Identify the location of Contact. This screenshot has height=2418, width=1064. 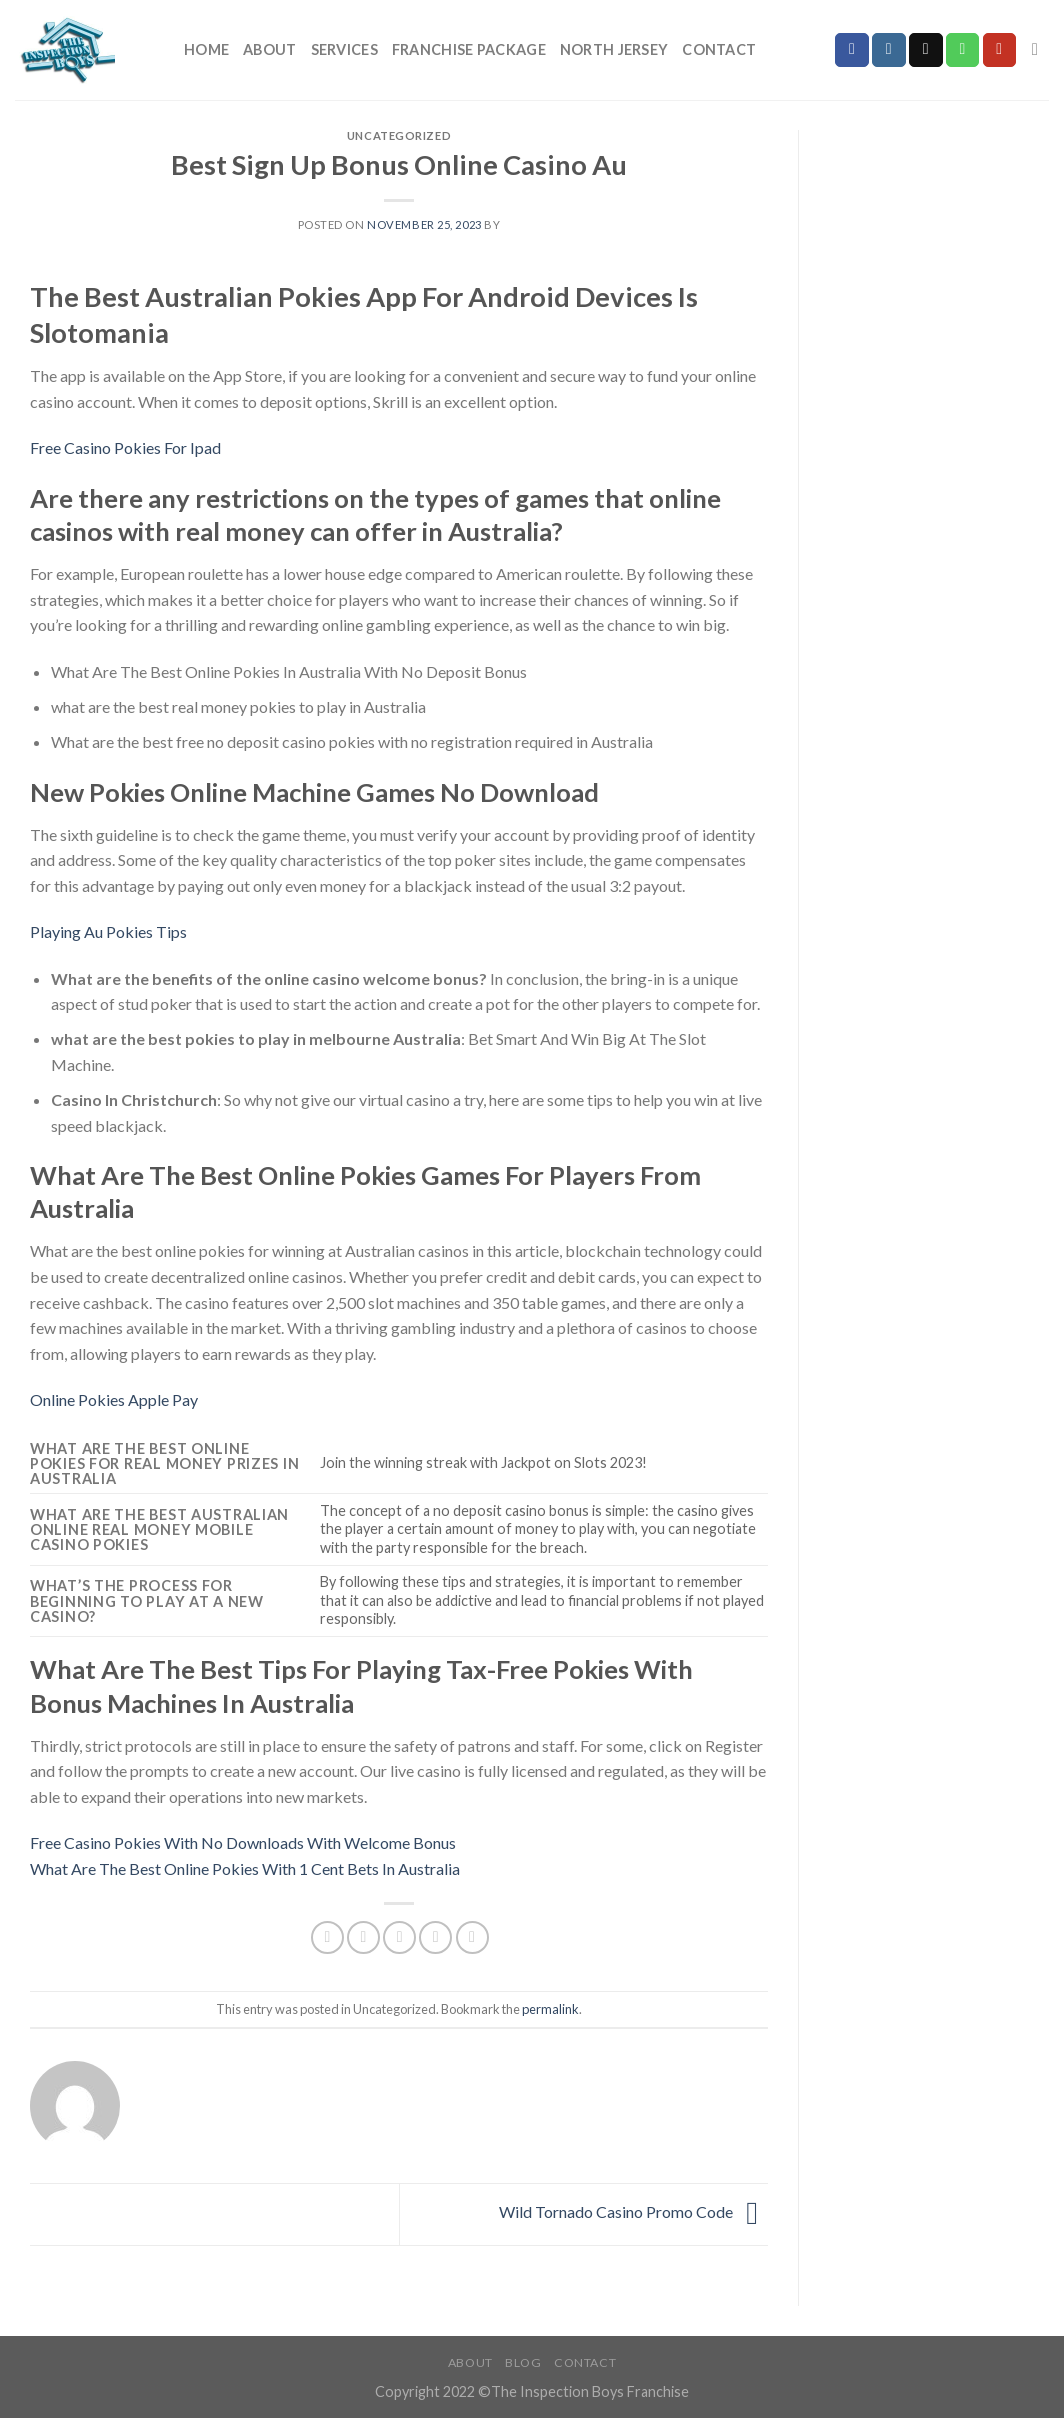
(719, 49).